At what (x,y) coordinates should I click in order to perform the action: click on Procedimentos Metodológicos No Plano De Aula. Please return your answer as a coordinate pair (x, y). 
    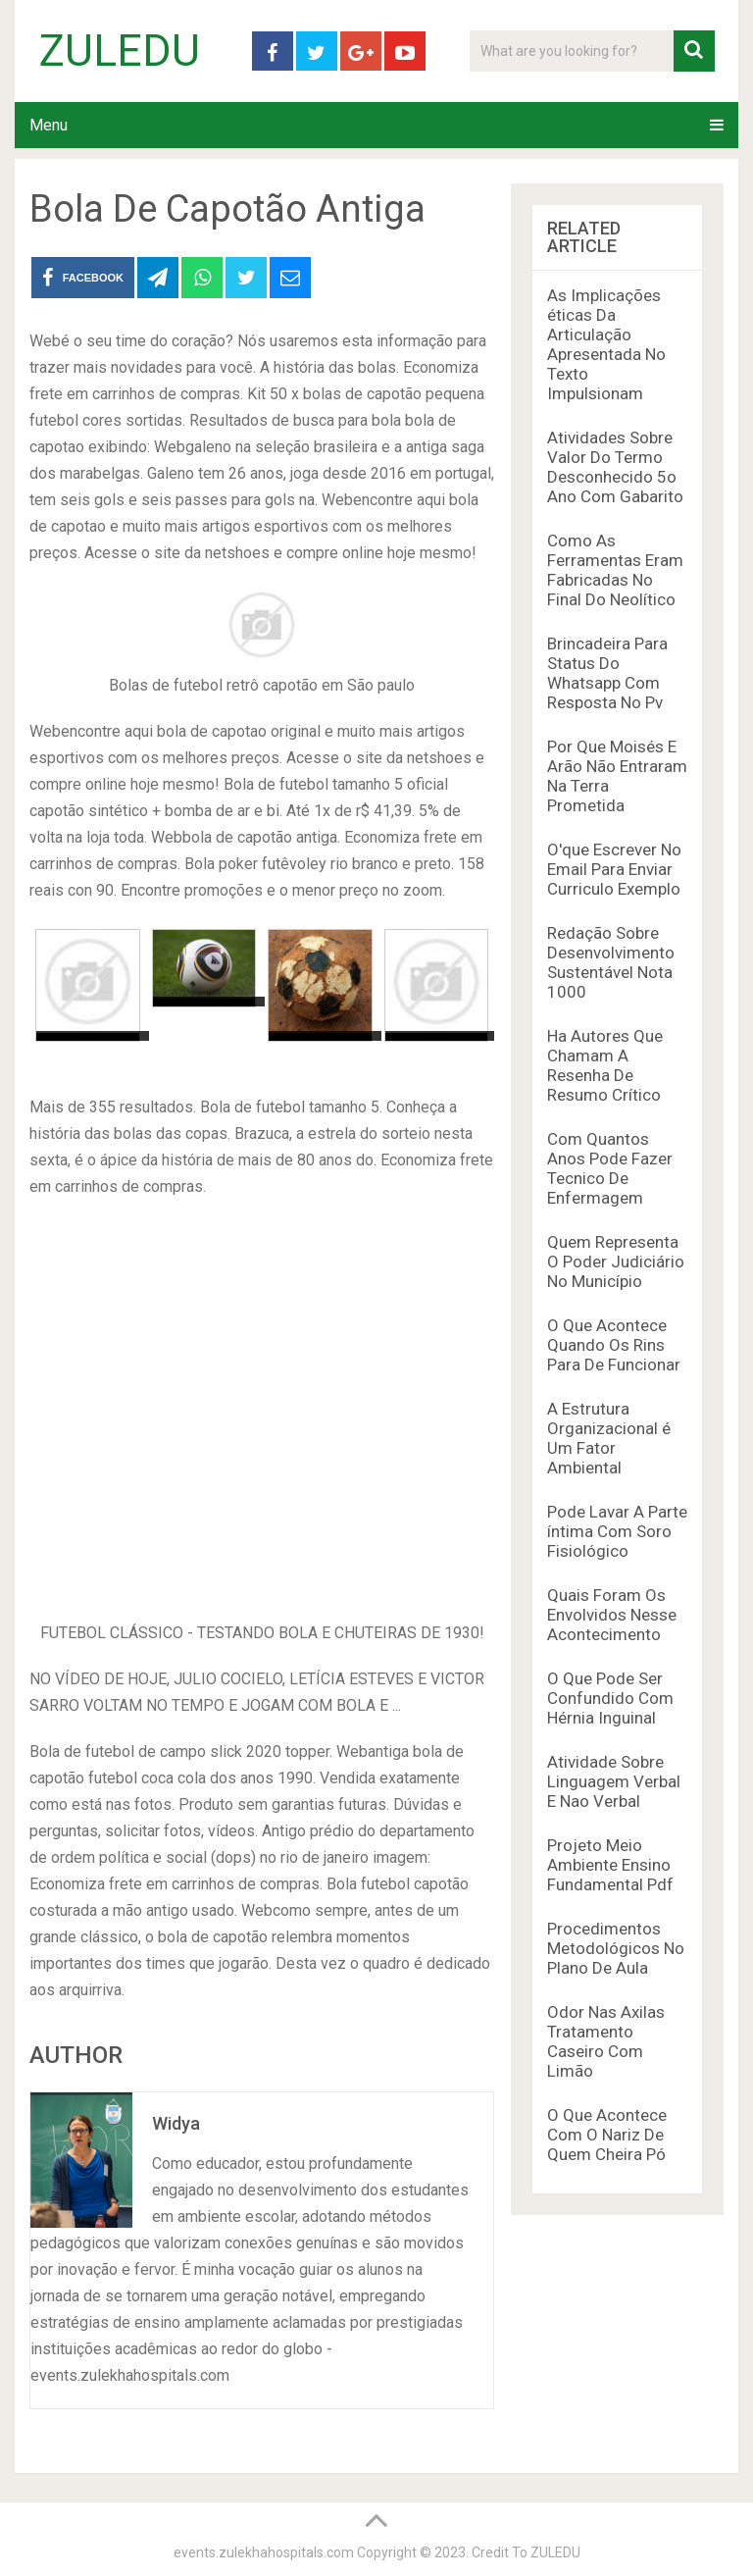
    Looking at the image, I should click on (615, 1948).